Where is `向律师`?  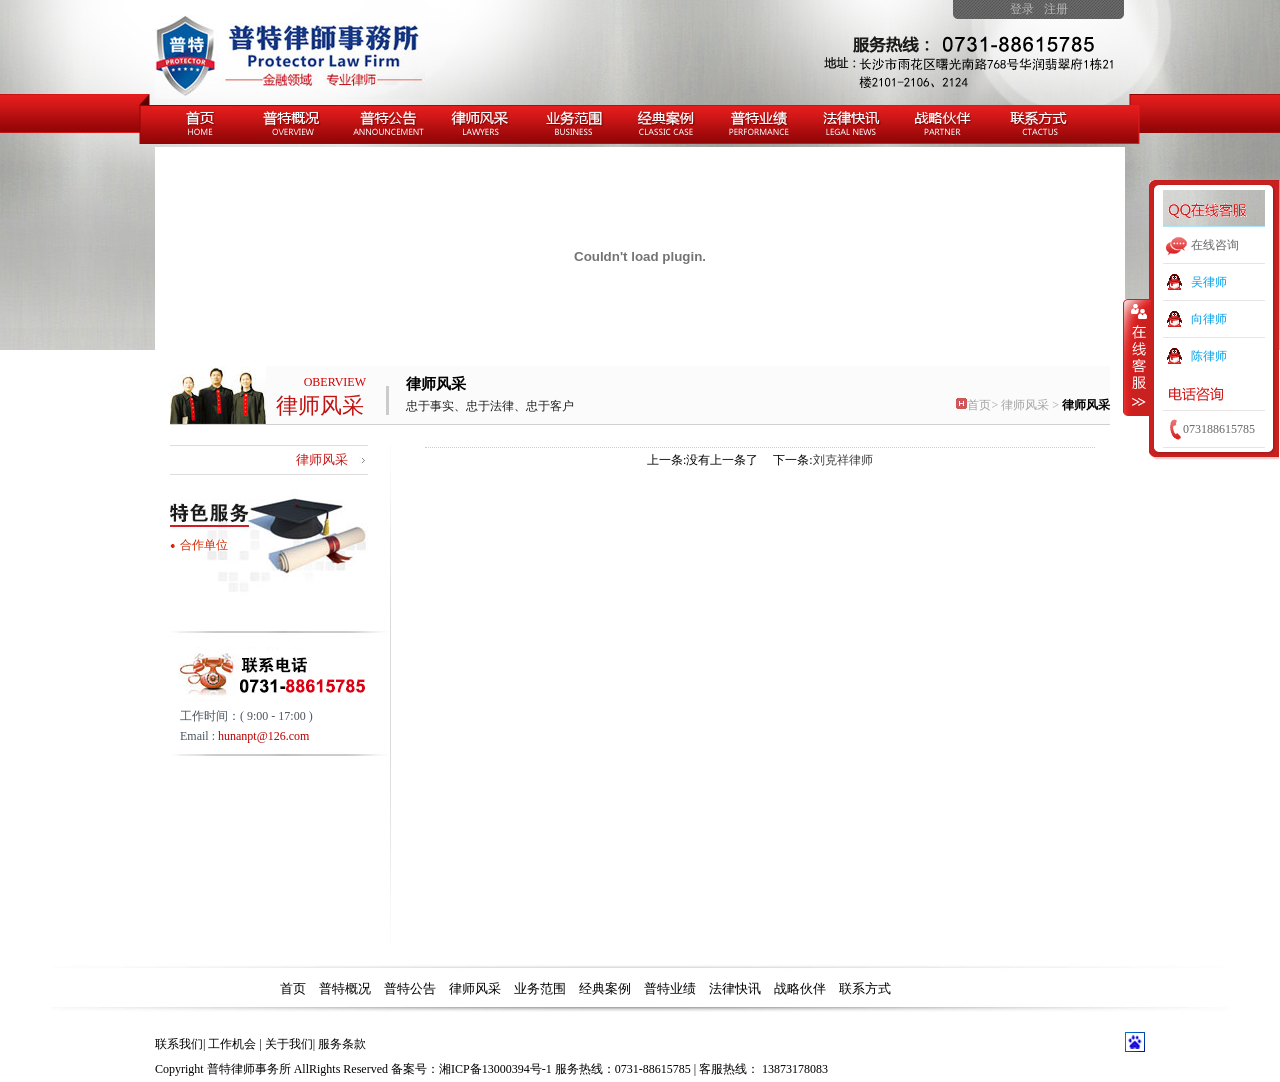
向律师 is located at coordinates (1209, 319).